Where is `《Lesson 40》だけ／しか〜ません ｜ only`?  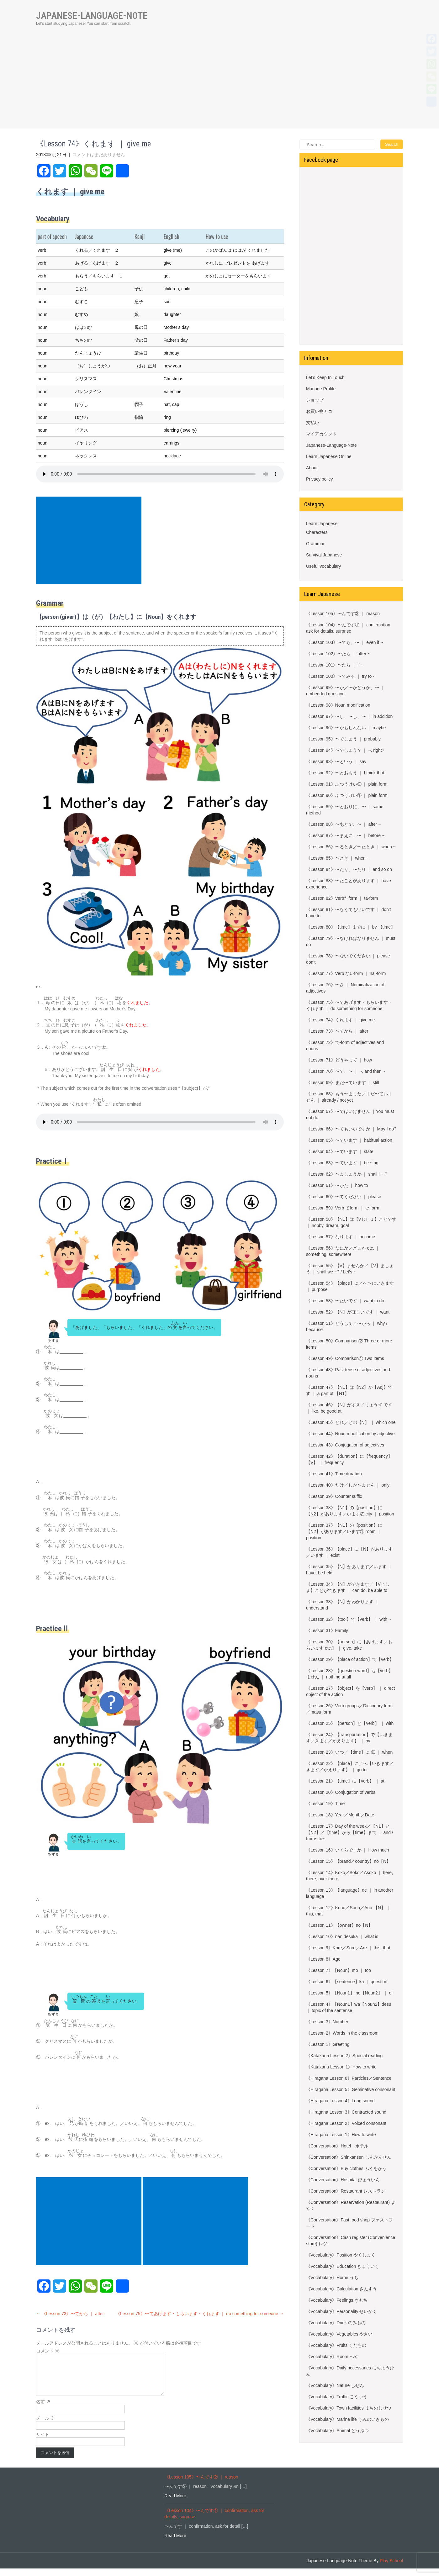 《Lesson 40》だけ／しか〜ません ｜ only is located at coordinates (347, 1485).